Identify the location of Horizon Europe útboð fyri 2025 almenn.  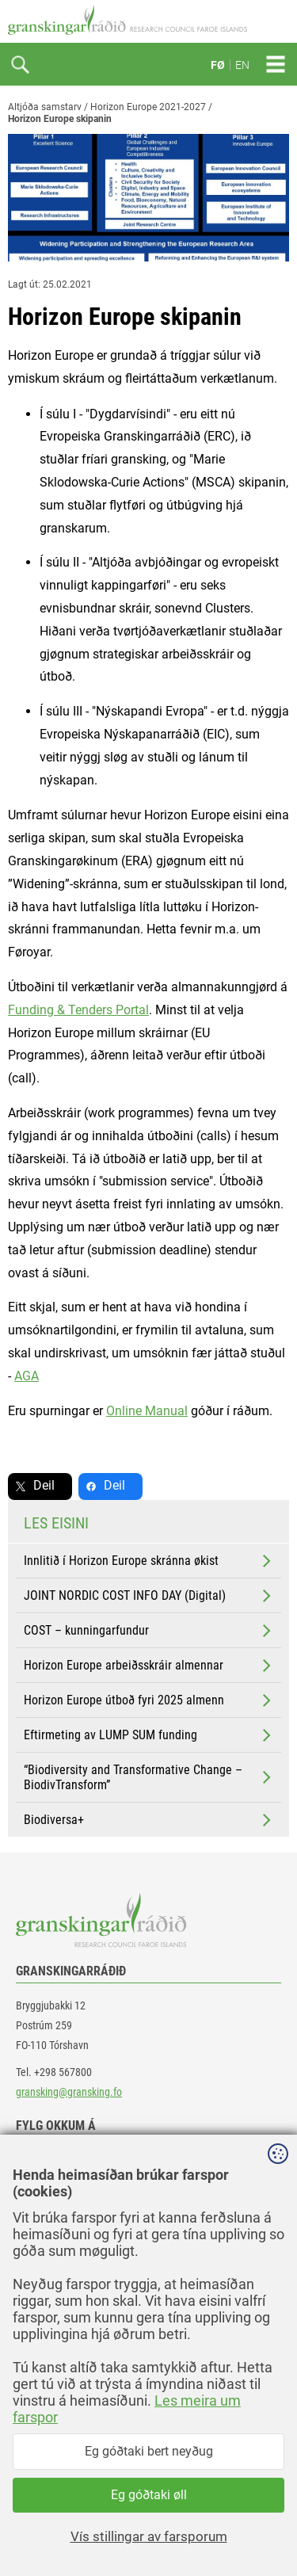
(149, 1700).